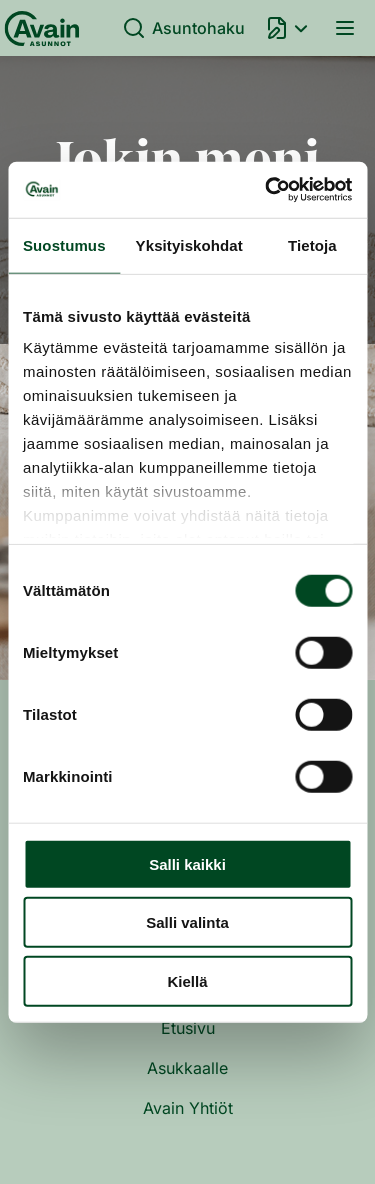  I want to click on Asuntohaku, so click(183, 28).